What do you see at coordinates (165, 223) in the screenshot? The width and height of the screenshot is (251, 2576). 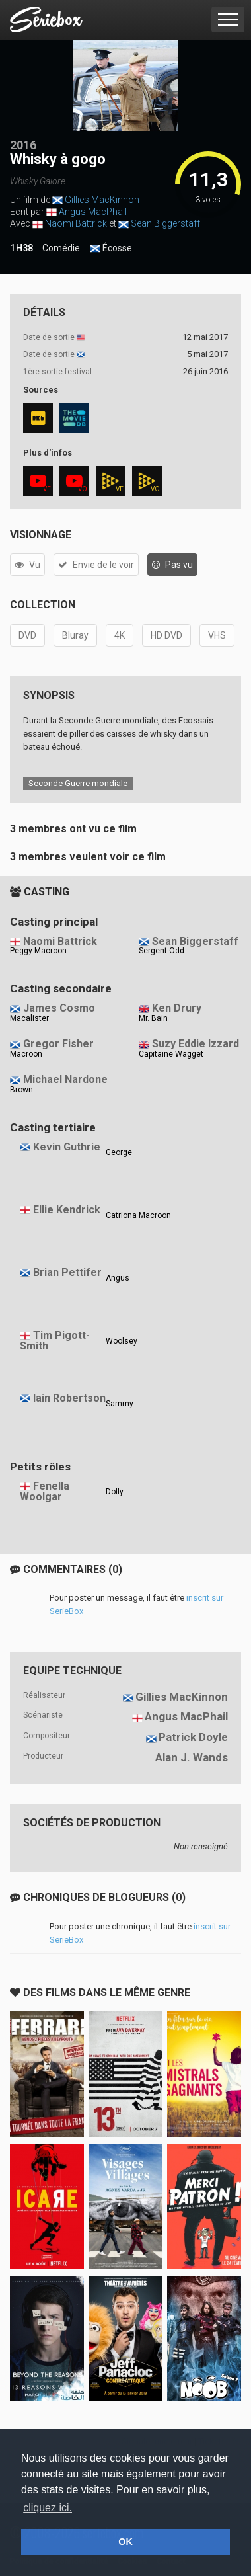 I see `Sean Biggerstaff` at bounding box center [165, 223].